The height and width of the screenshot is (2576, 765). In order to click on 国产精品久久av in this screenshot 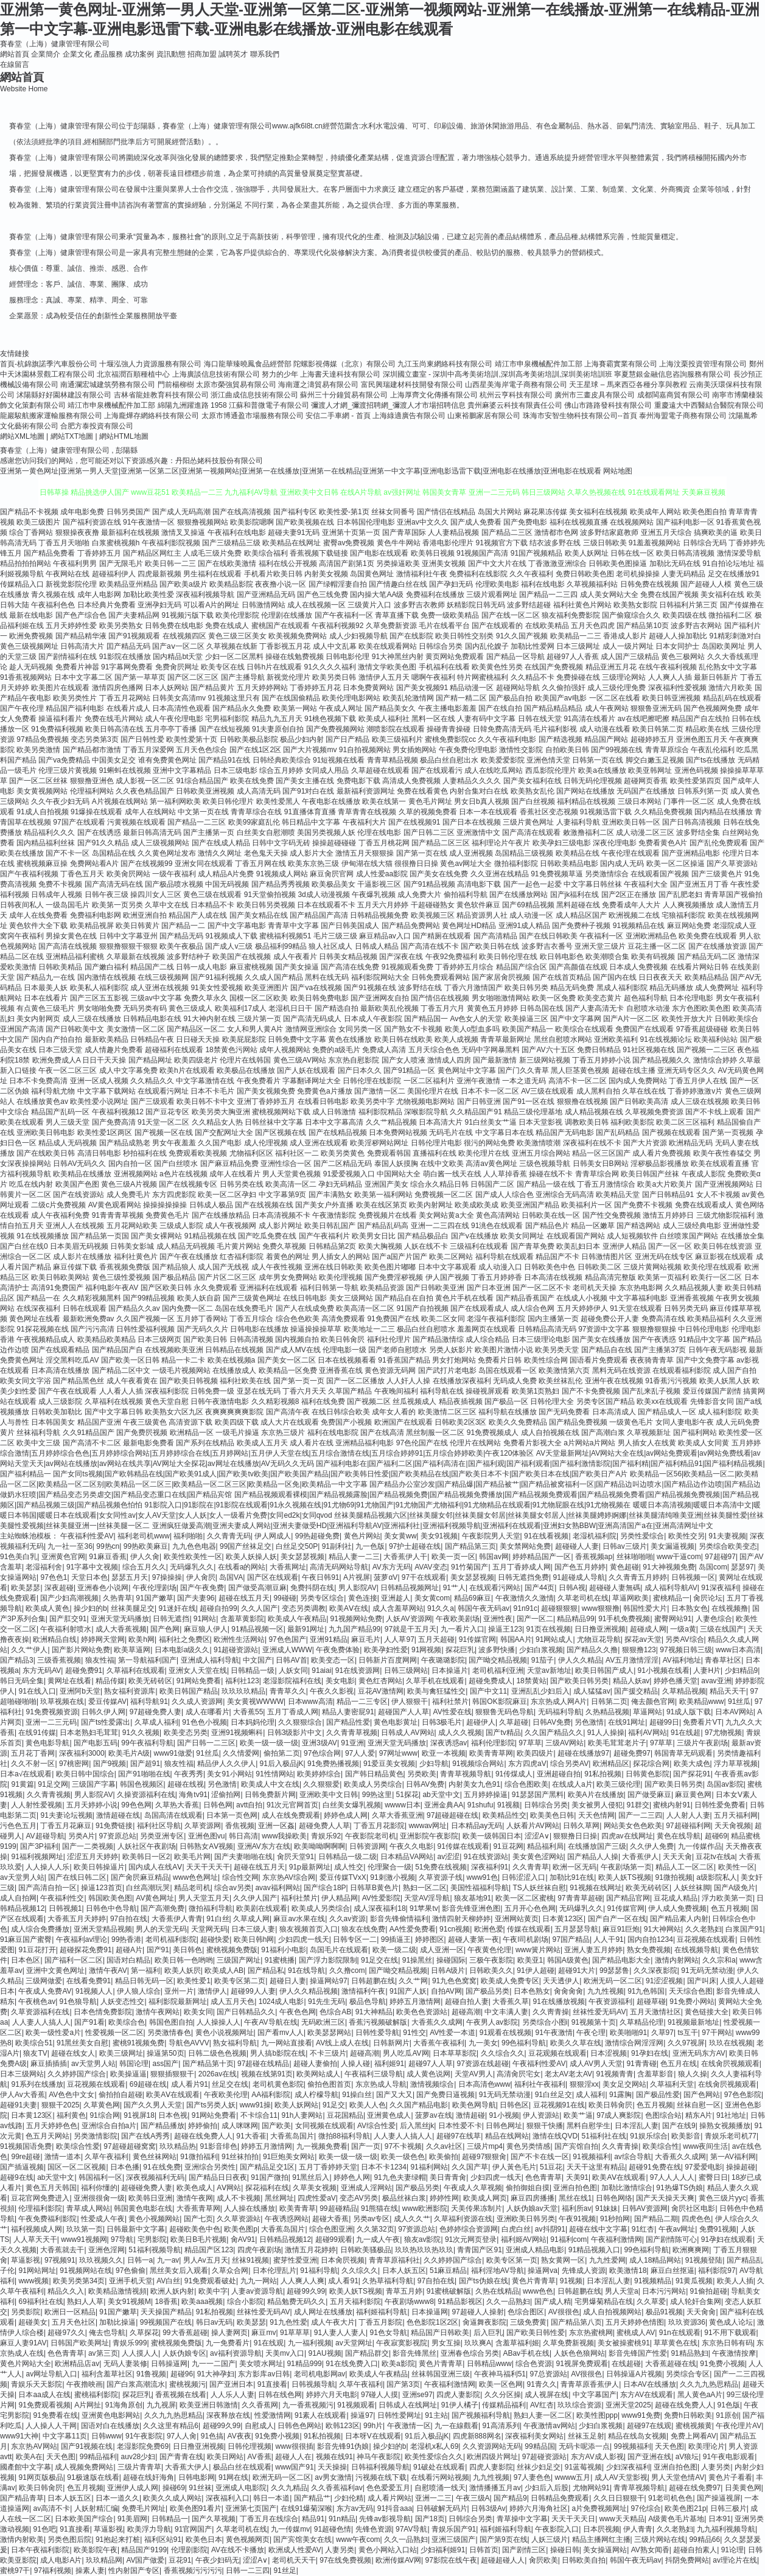, I will do `click(134, 1308)`.